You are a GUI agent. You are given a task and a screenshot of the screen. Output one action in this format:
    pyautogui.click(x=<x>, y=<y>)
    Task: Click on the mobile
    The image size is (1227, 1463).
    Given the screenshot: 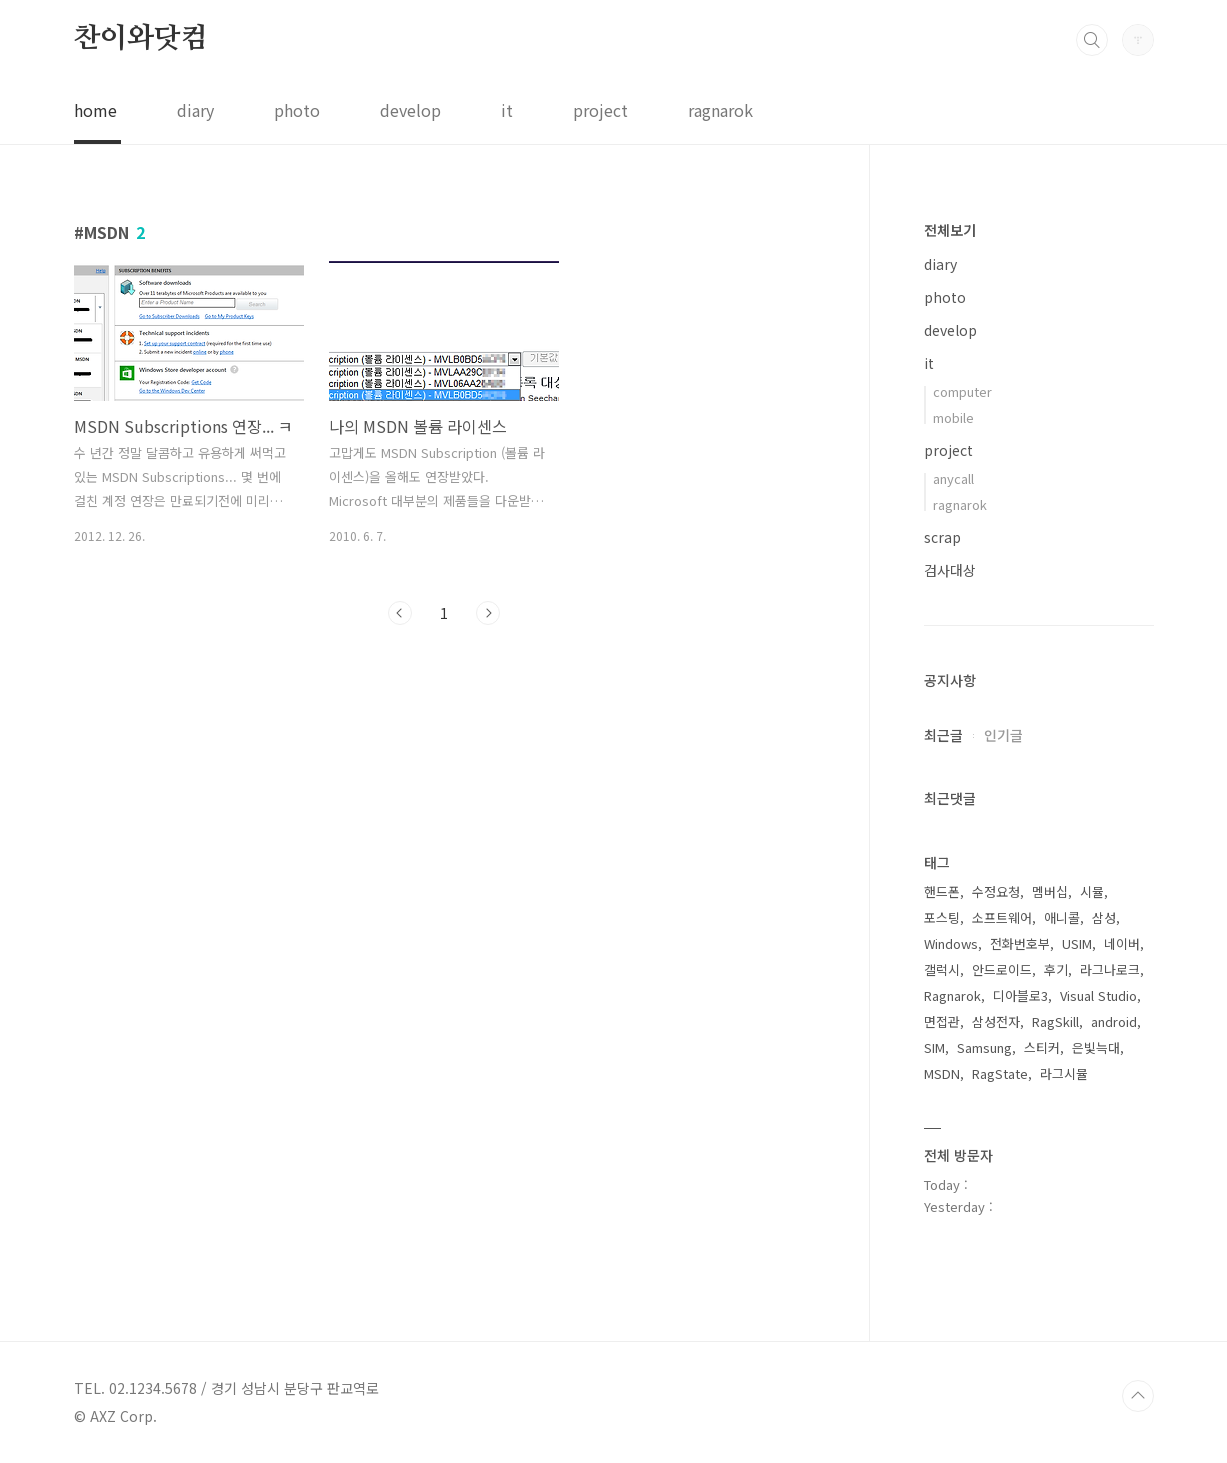 What is the action you would take?
    pyautogui.click(x=953, y=417)
    